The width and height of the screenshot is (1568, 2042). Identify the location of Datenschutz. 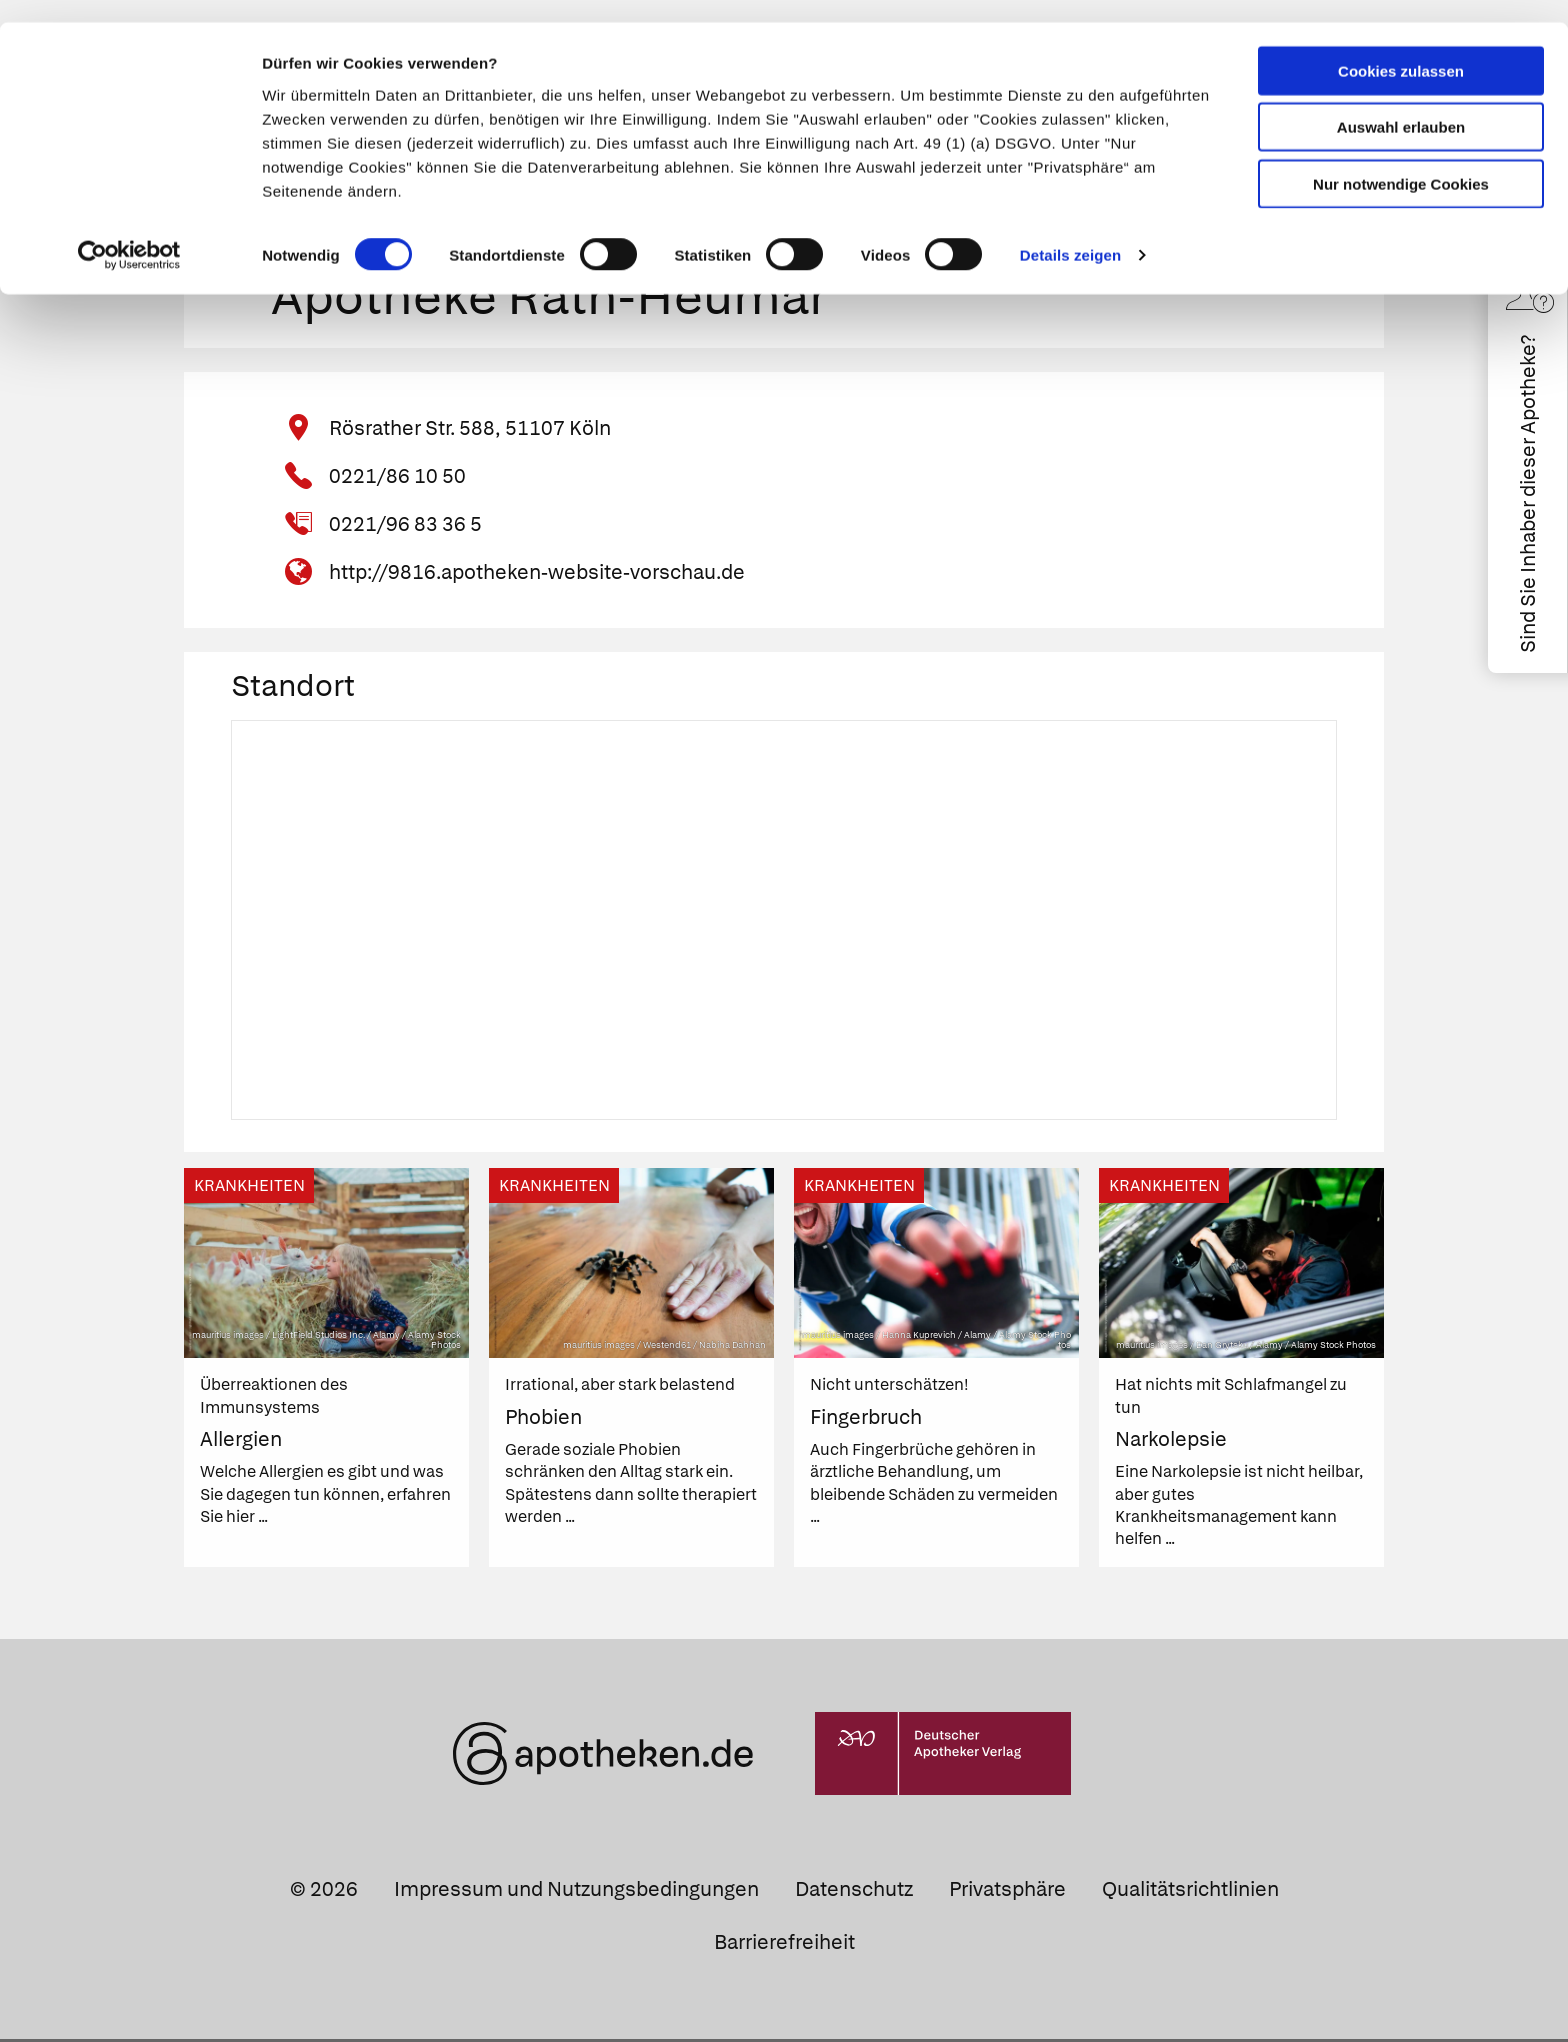
(854, 1892).